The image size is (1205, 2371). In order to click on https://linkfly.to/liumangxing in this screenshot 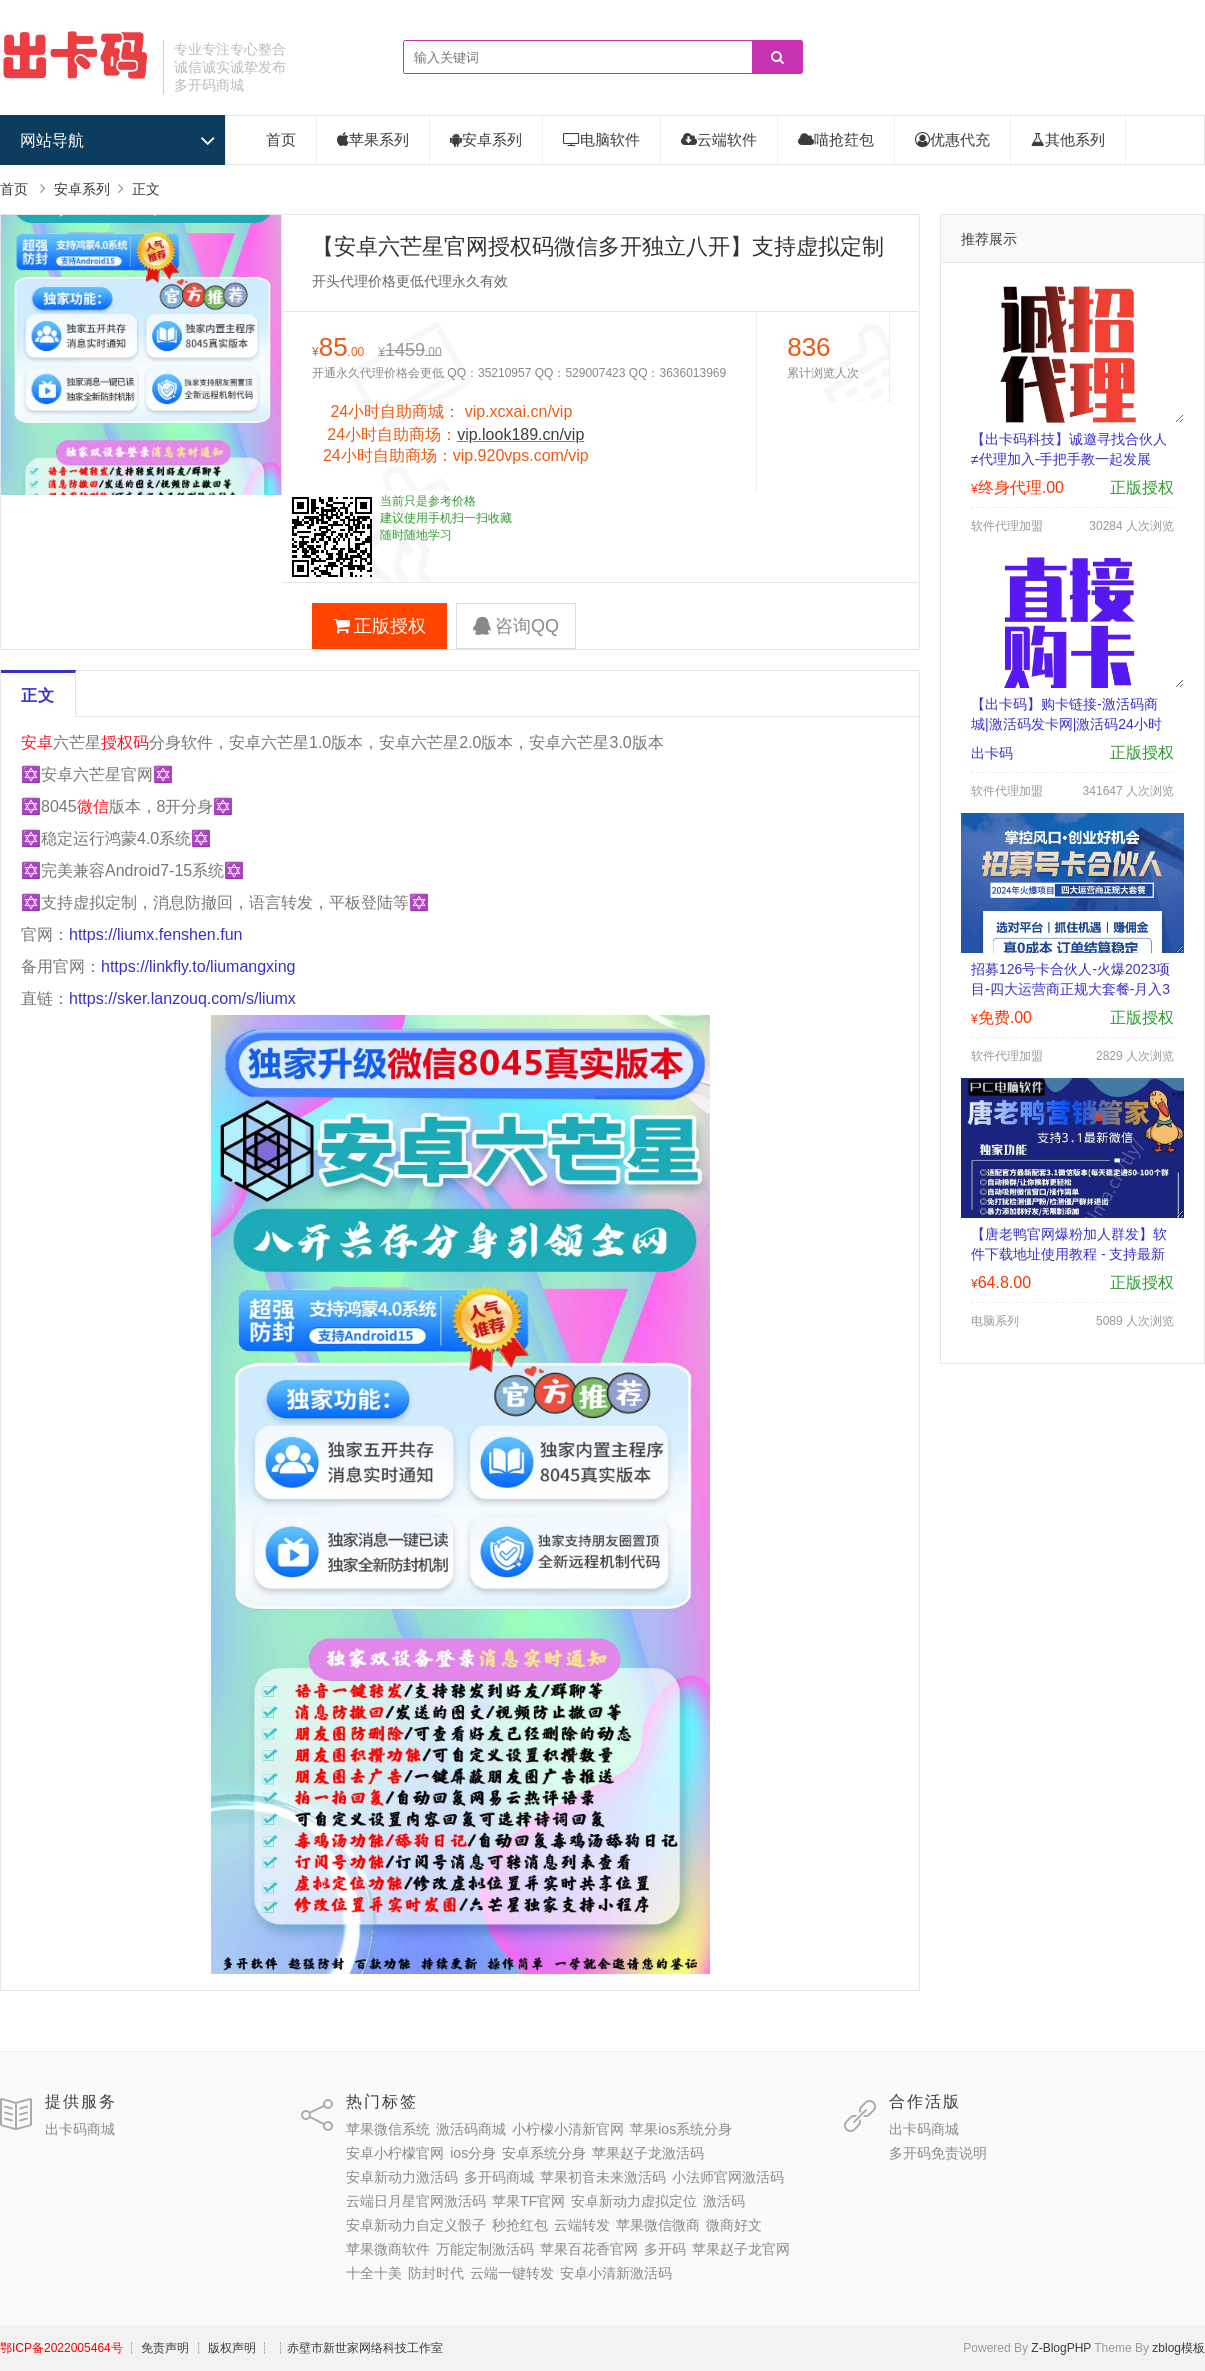, I will do `click(198, 966)`.